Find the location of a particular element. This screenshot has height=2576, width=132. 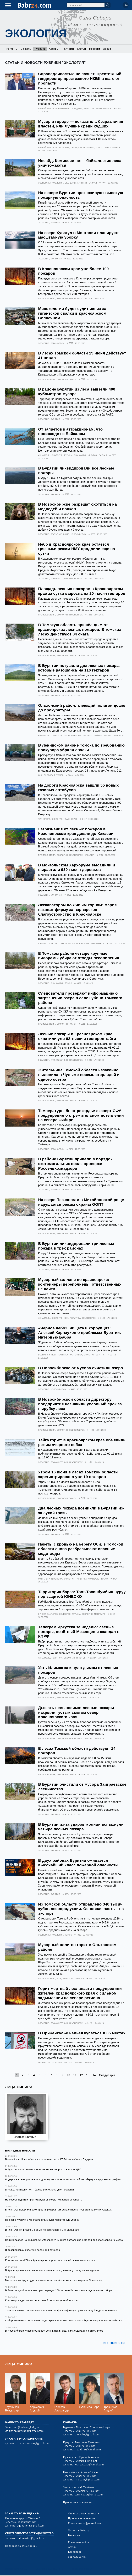

Соглашение о франчайзинге is located at coordinates (85, 2523).